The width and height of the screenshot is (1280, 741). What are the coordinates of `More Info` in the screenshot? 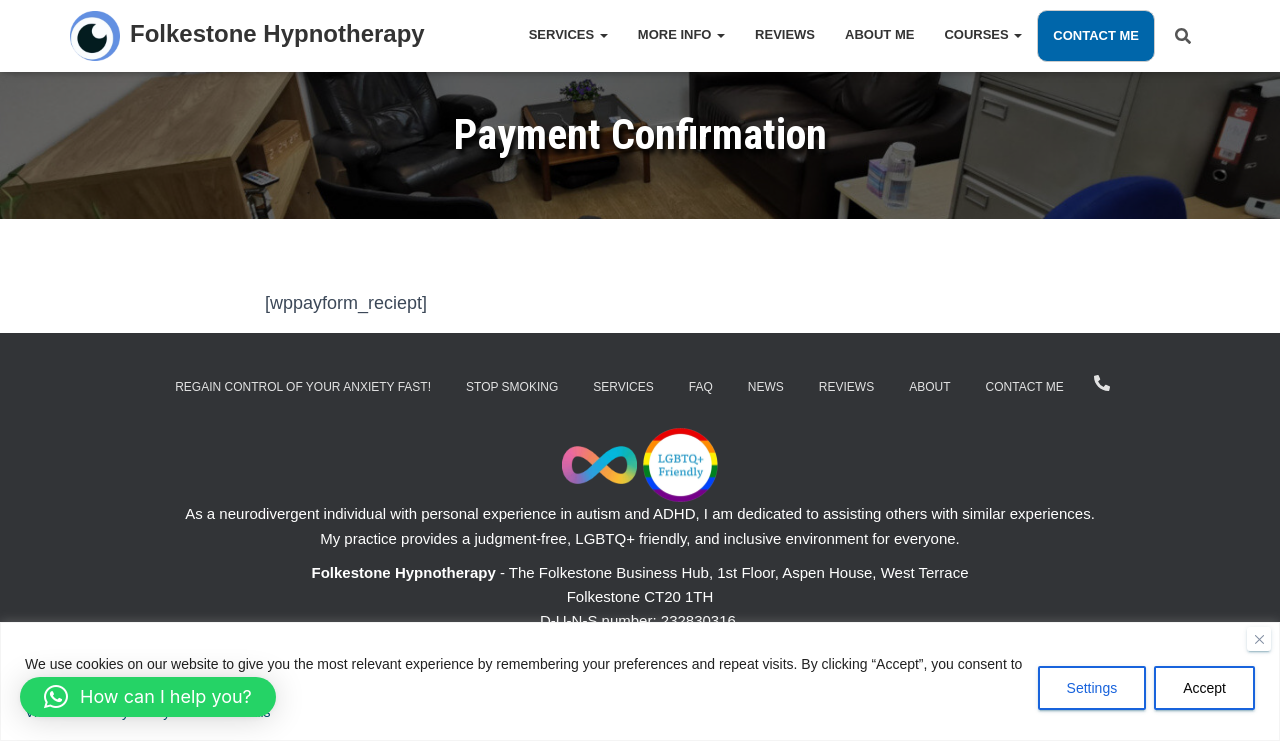 It's located at (681, 34).